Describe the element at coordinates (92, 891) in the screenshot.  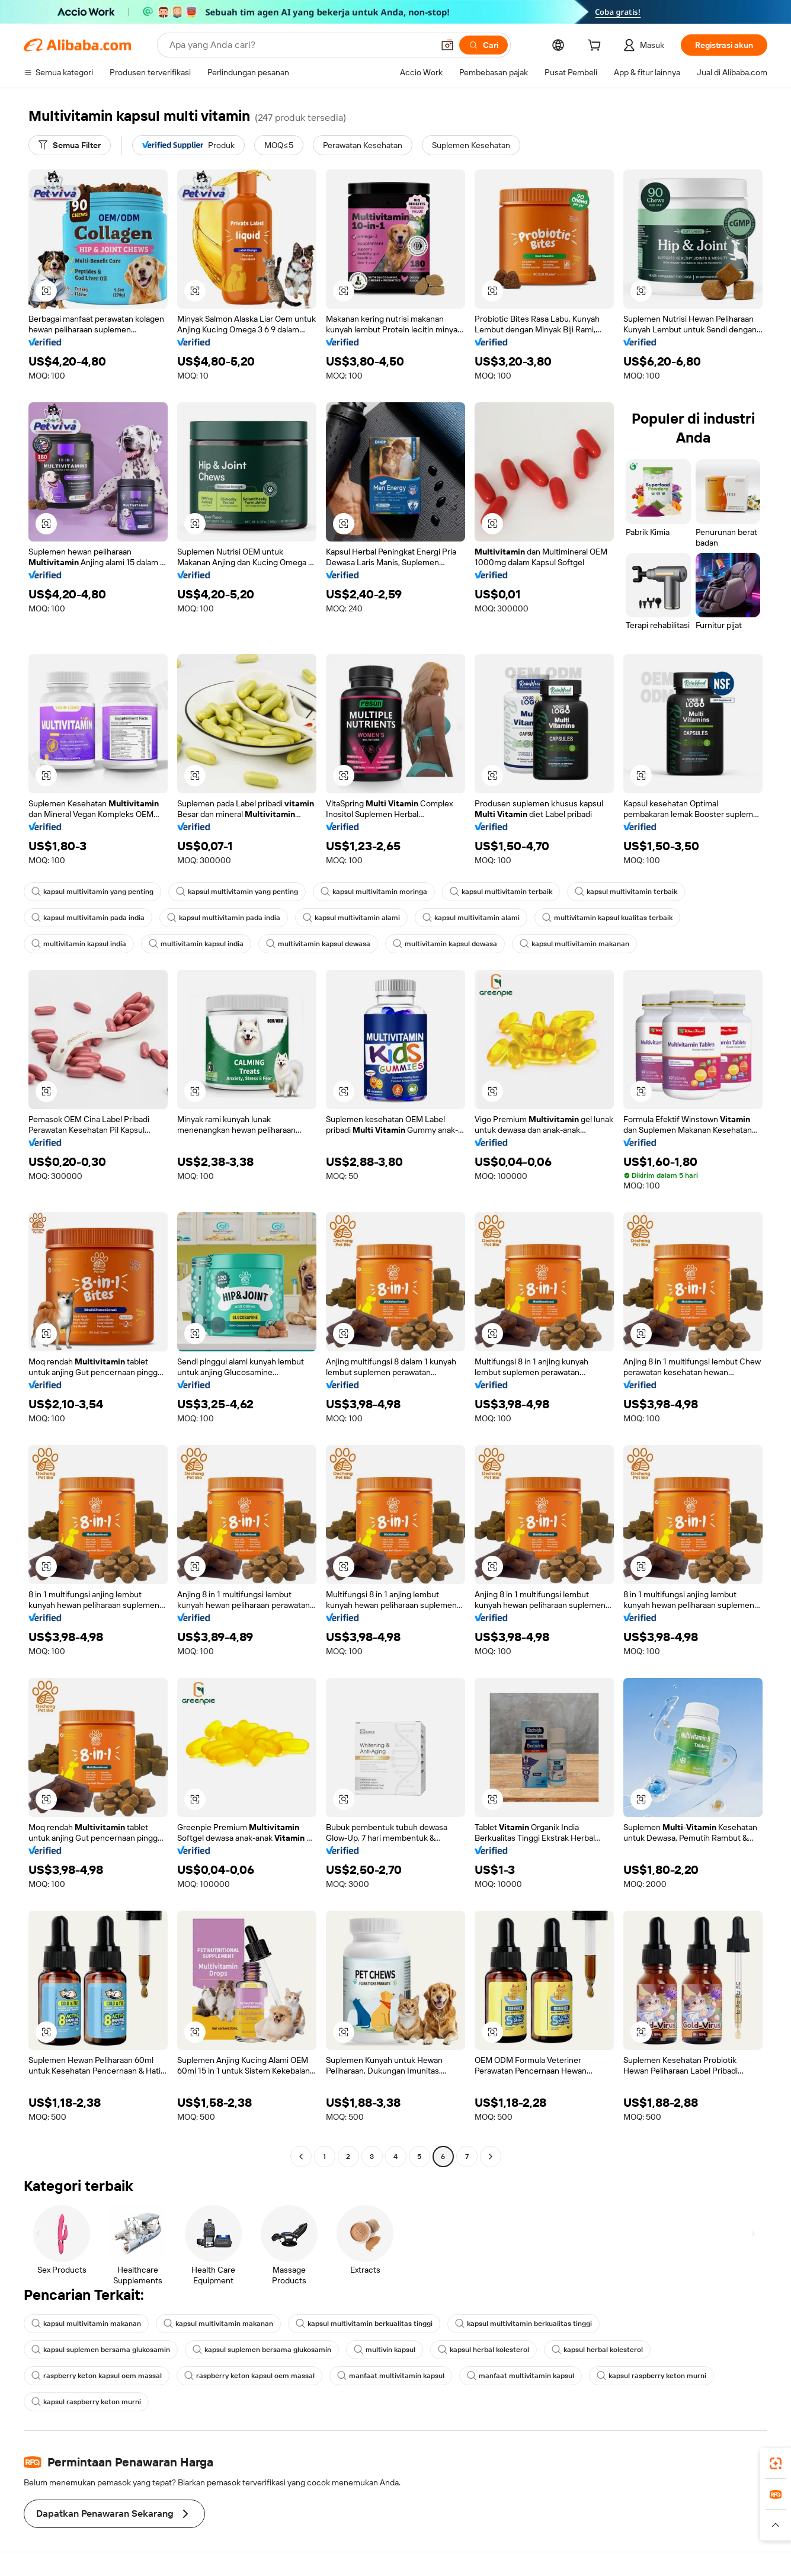
I see `kapsul multivitamin yang penting` at that location.